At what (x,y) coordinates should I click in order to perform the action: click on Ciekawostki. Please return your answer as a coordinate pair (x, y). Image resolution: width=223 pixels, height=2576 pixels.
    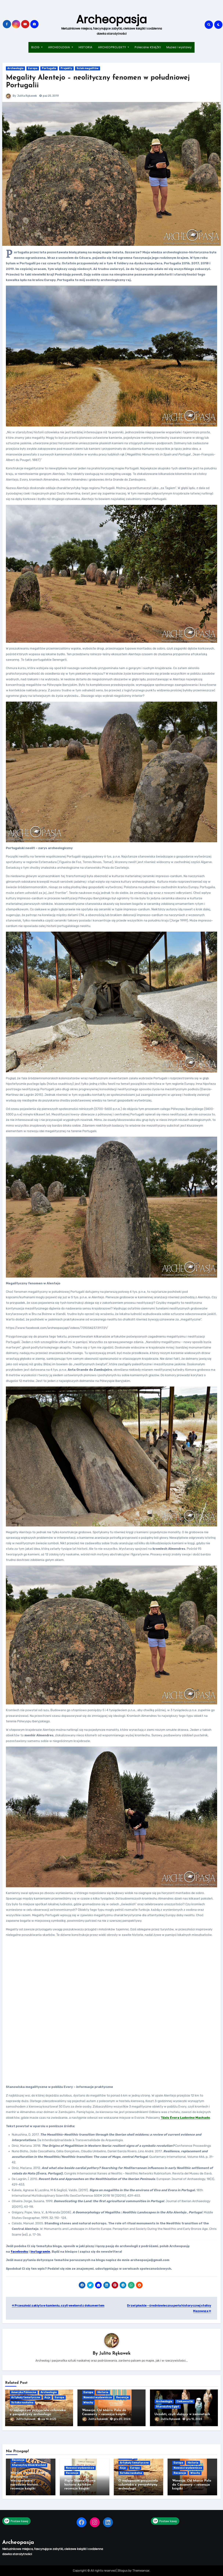
    Looking at the image, I should click on (185, 2401).